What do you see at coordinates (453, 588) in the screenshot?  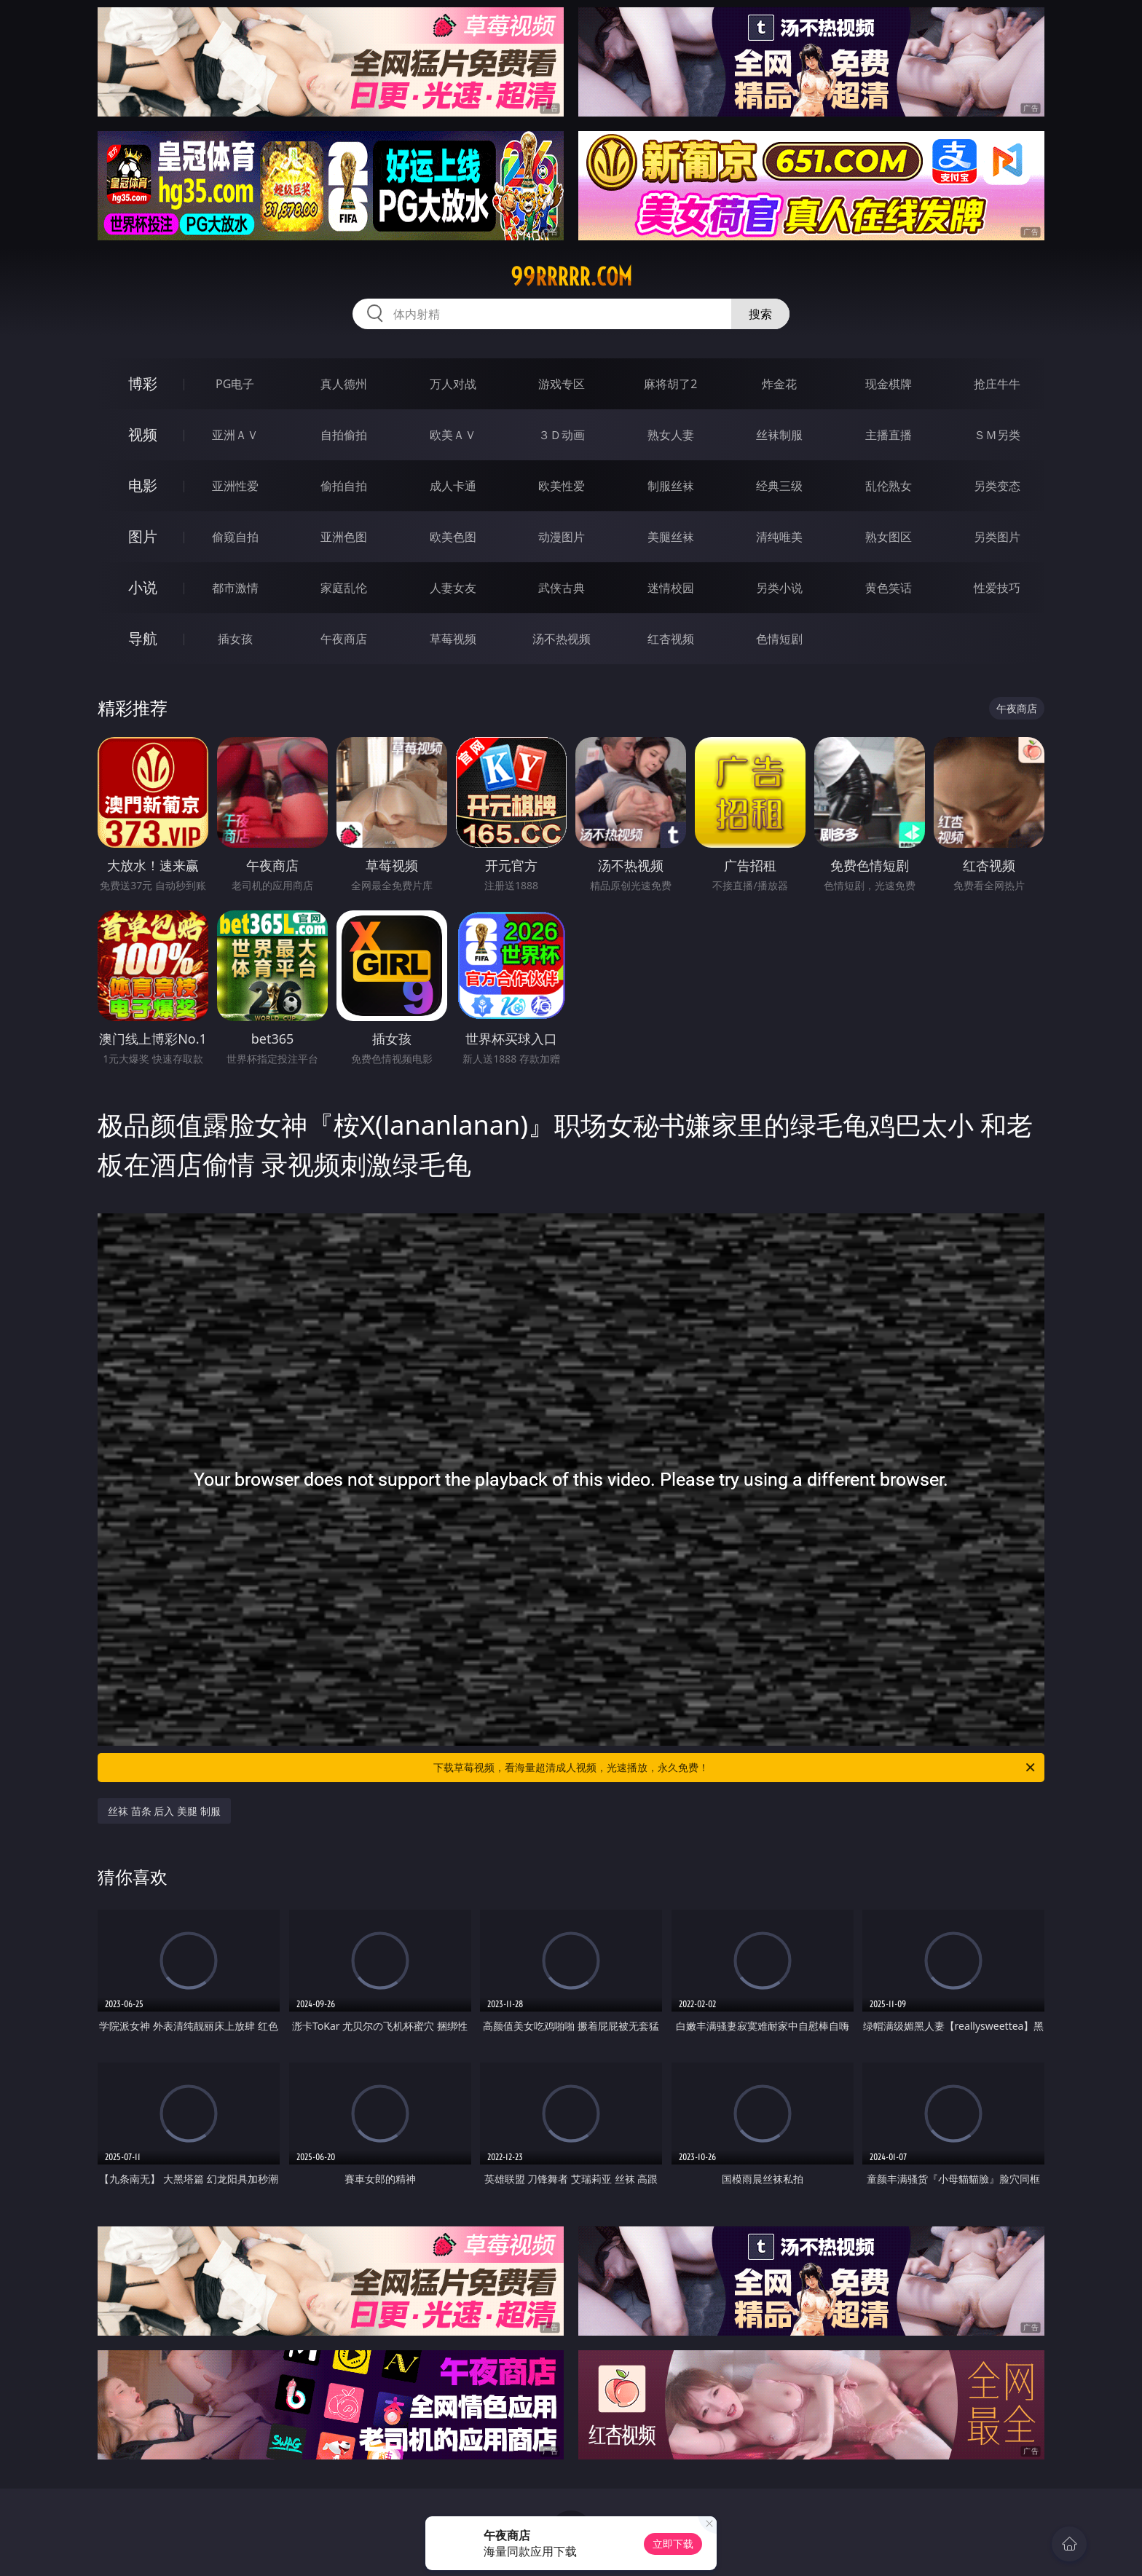 I see `人妻女友` at bounding box center [453, 588].